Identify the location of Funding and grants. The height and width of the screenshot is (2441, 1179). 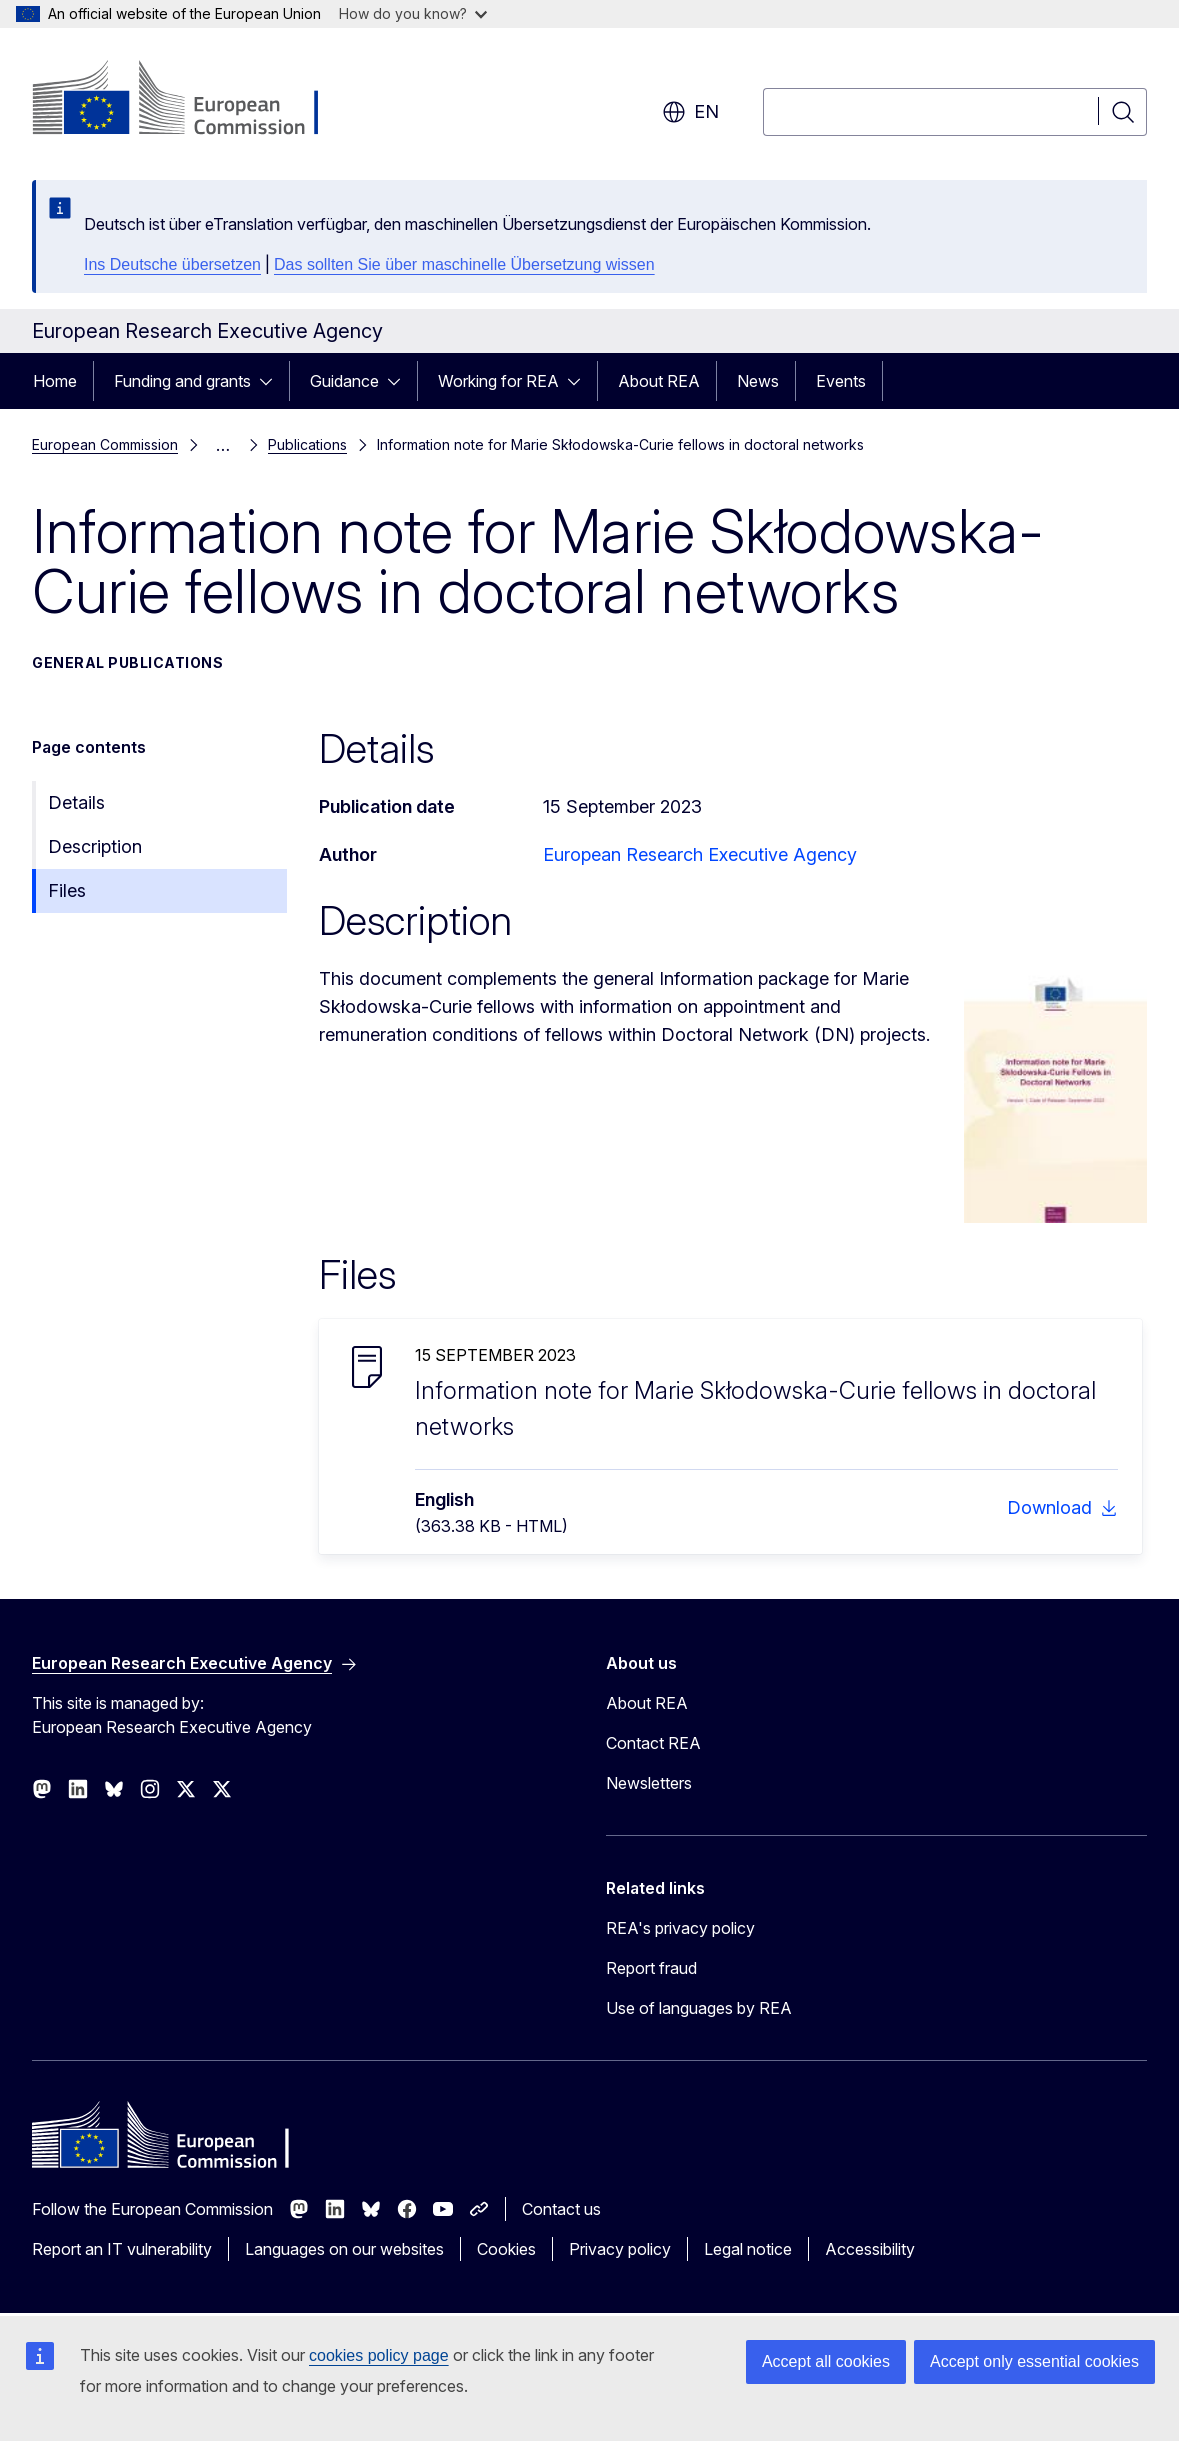
(182, 381).